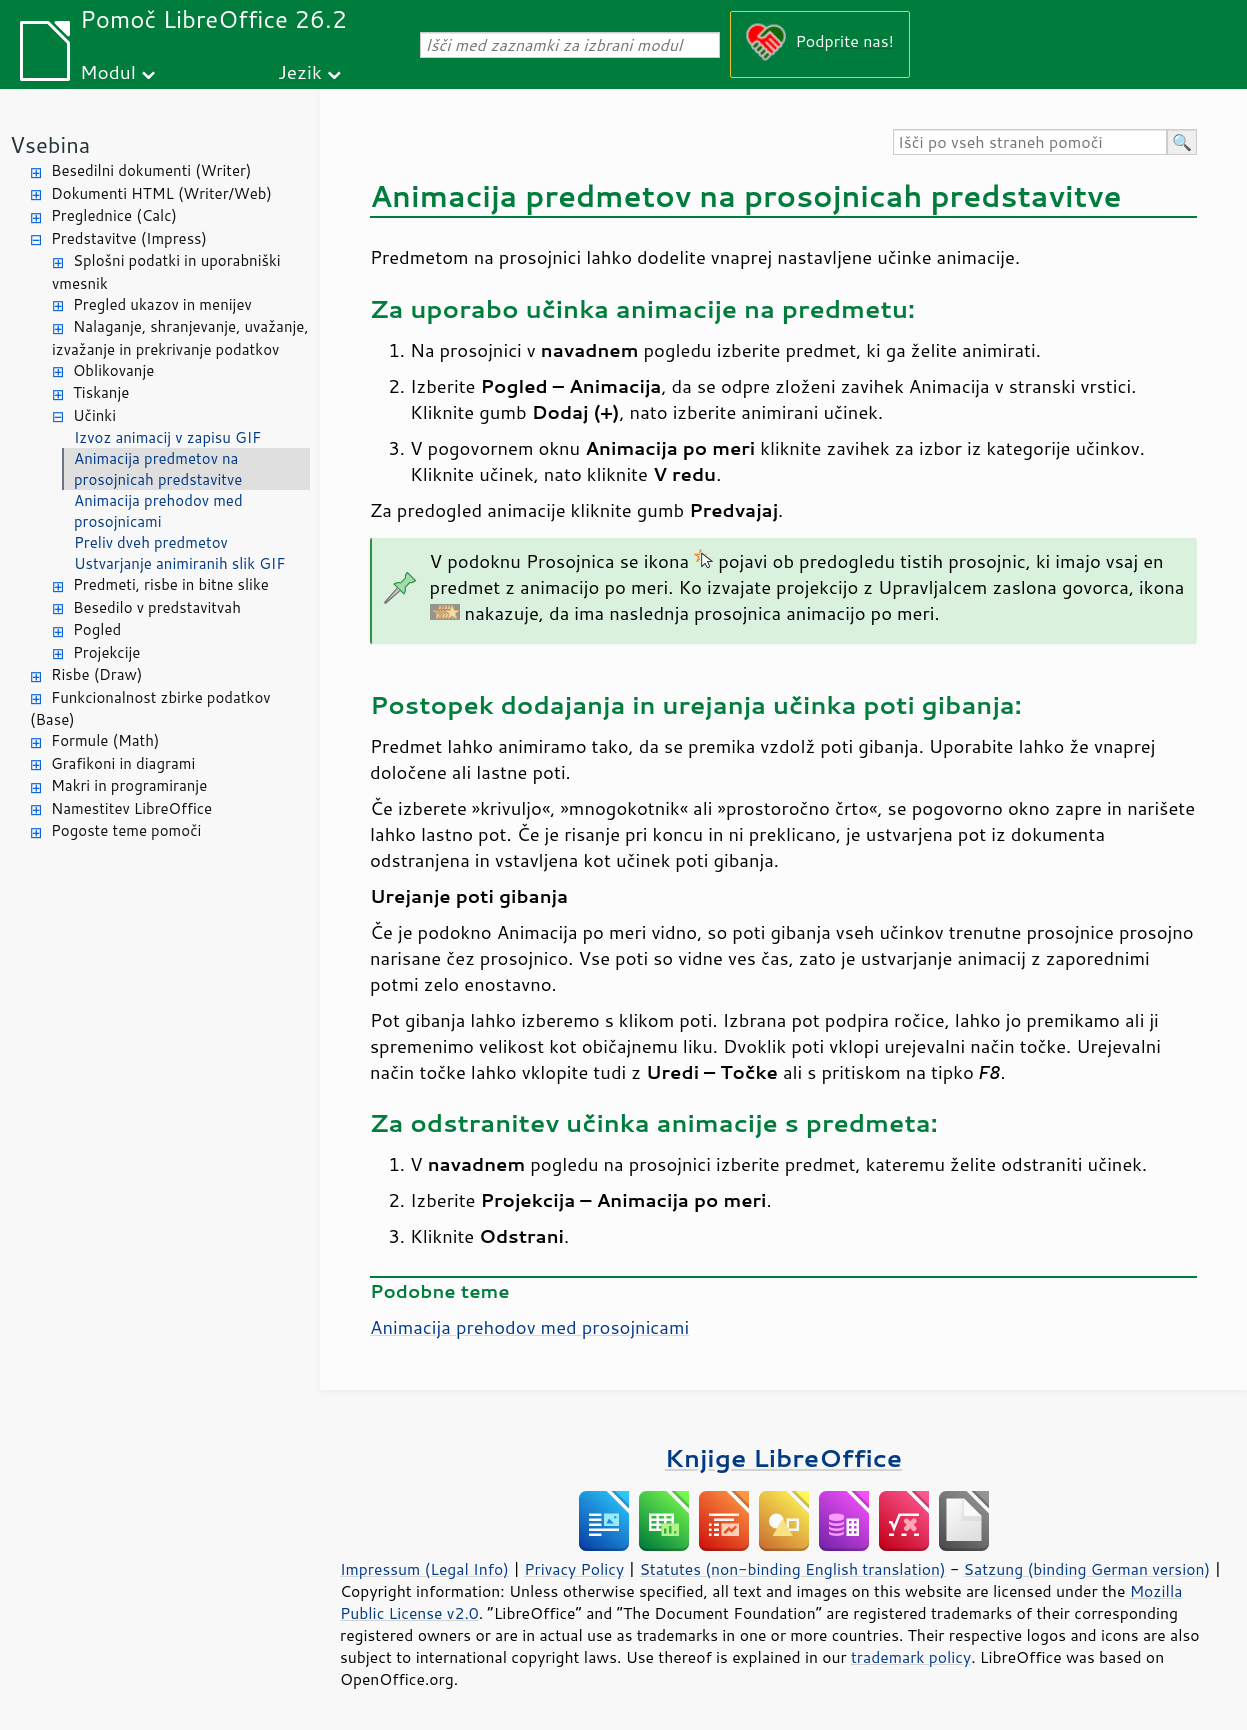  What do you see at coordinates (574, 1569) in the screenshot?
I see `Privacy Policy` at bounding box center [574, 1569].